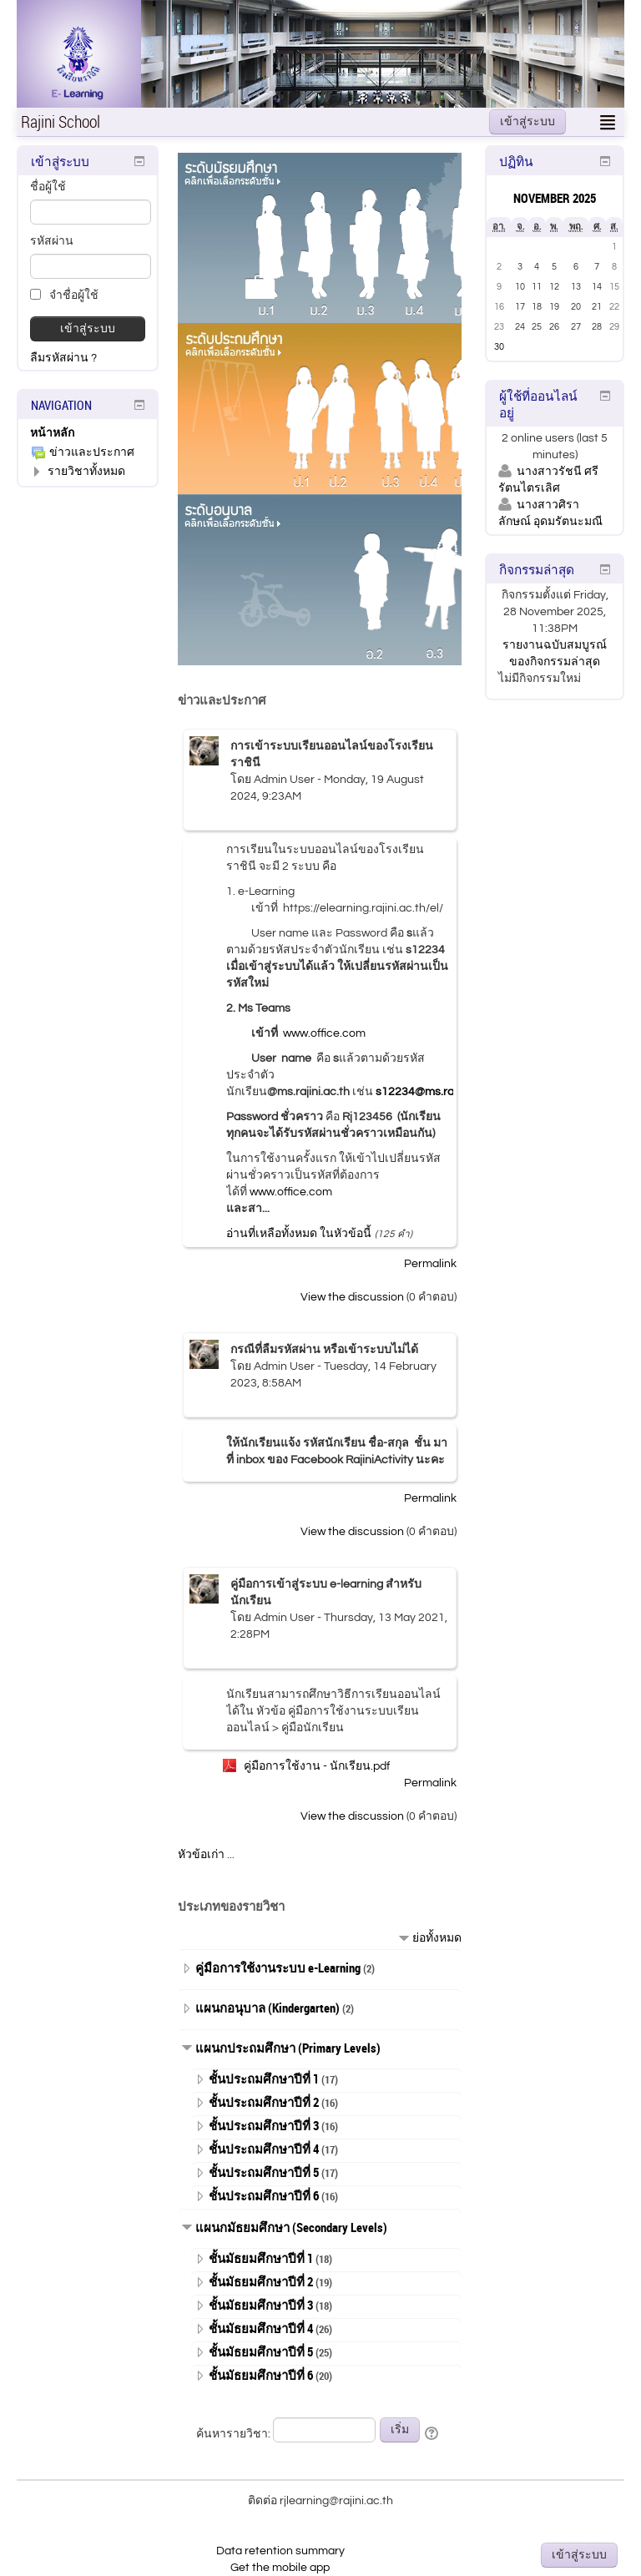  I want to click on ลืมรหัสผ่าน ?, so click(63, 358).